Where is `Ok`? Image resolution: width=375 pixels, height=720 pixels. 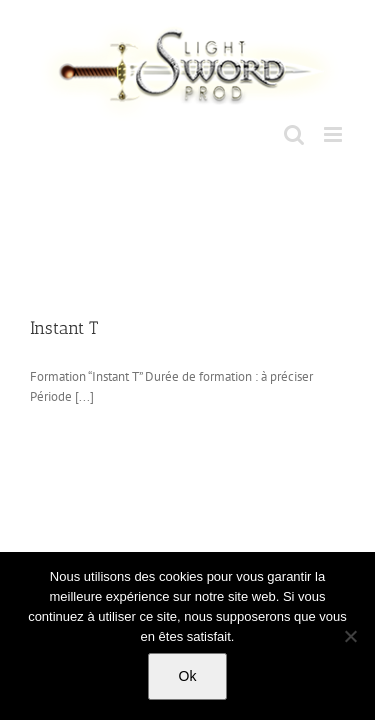 Ok is located at coordinates (188, 676).